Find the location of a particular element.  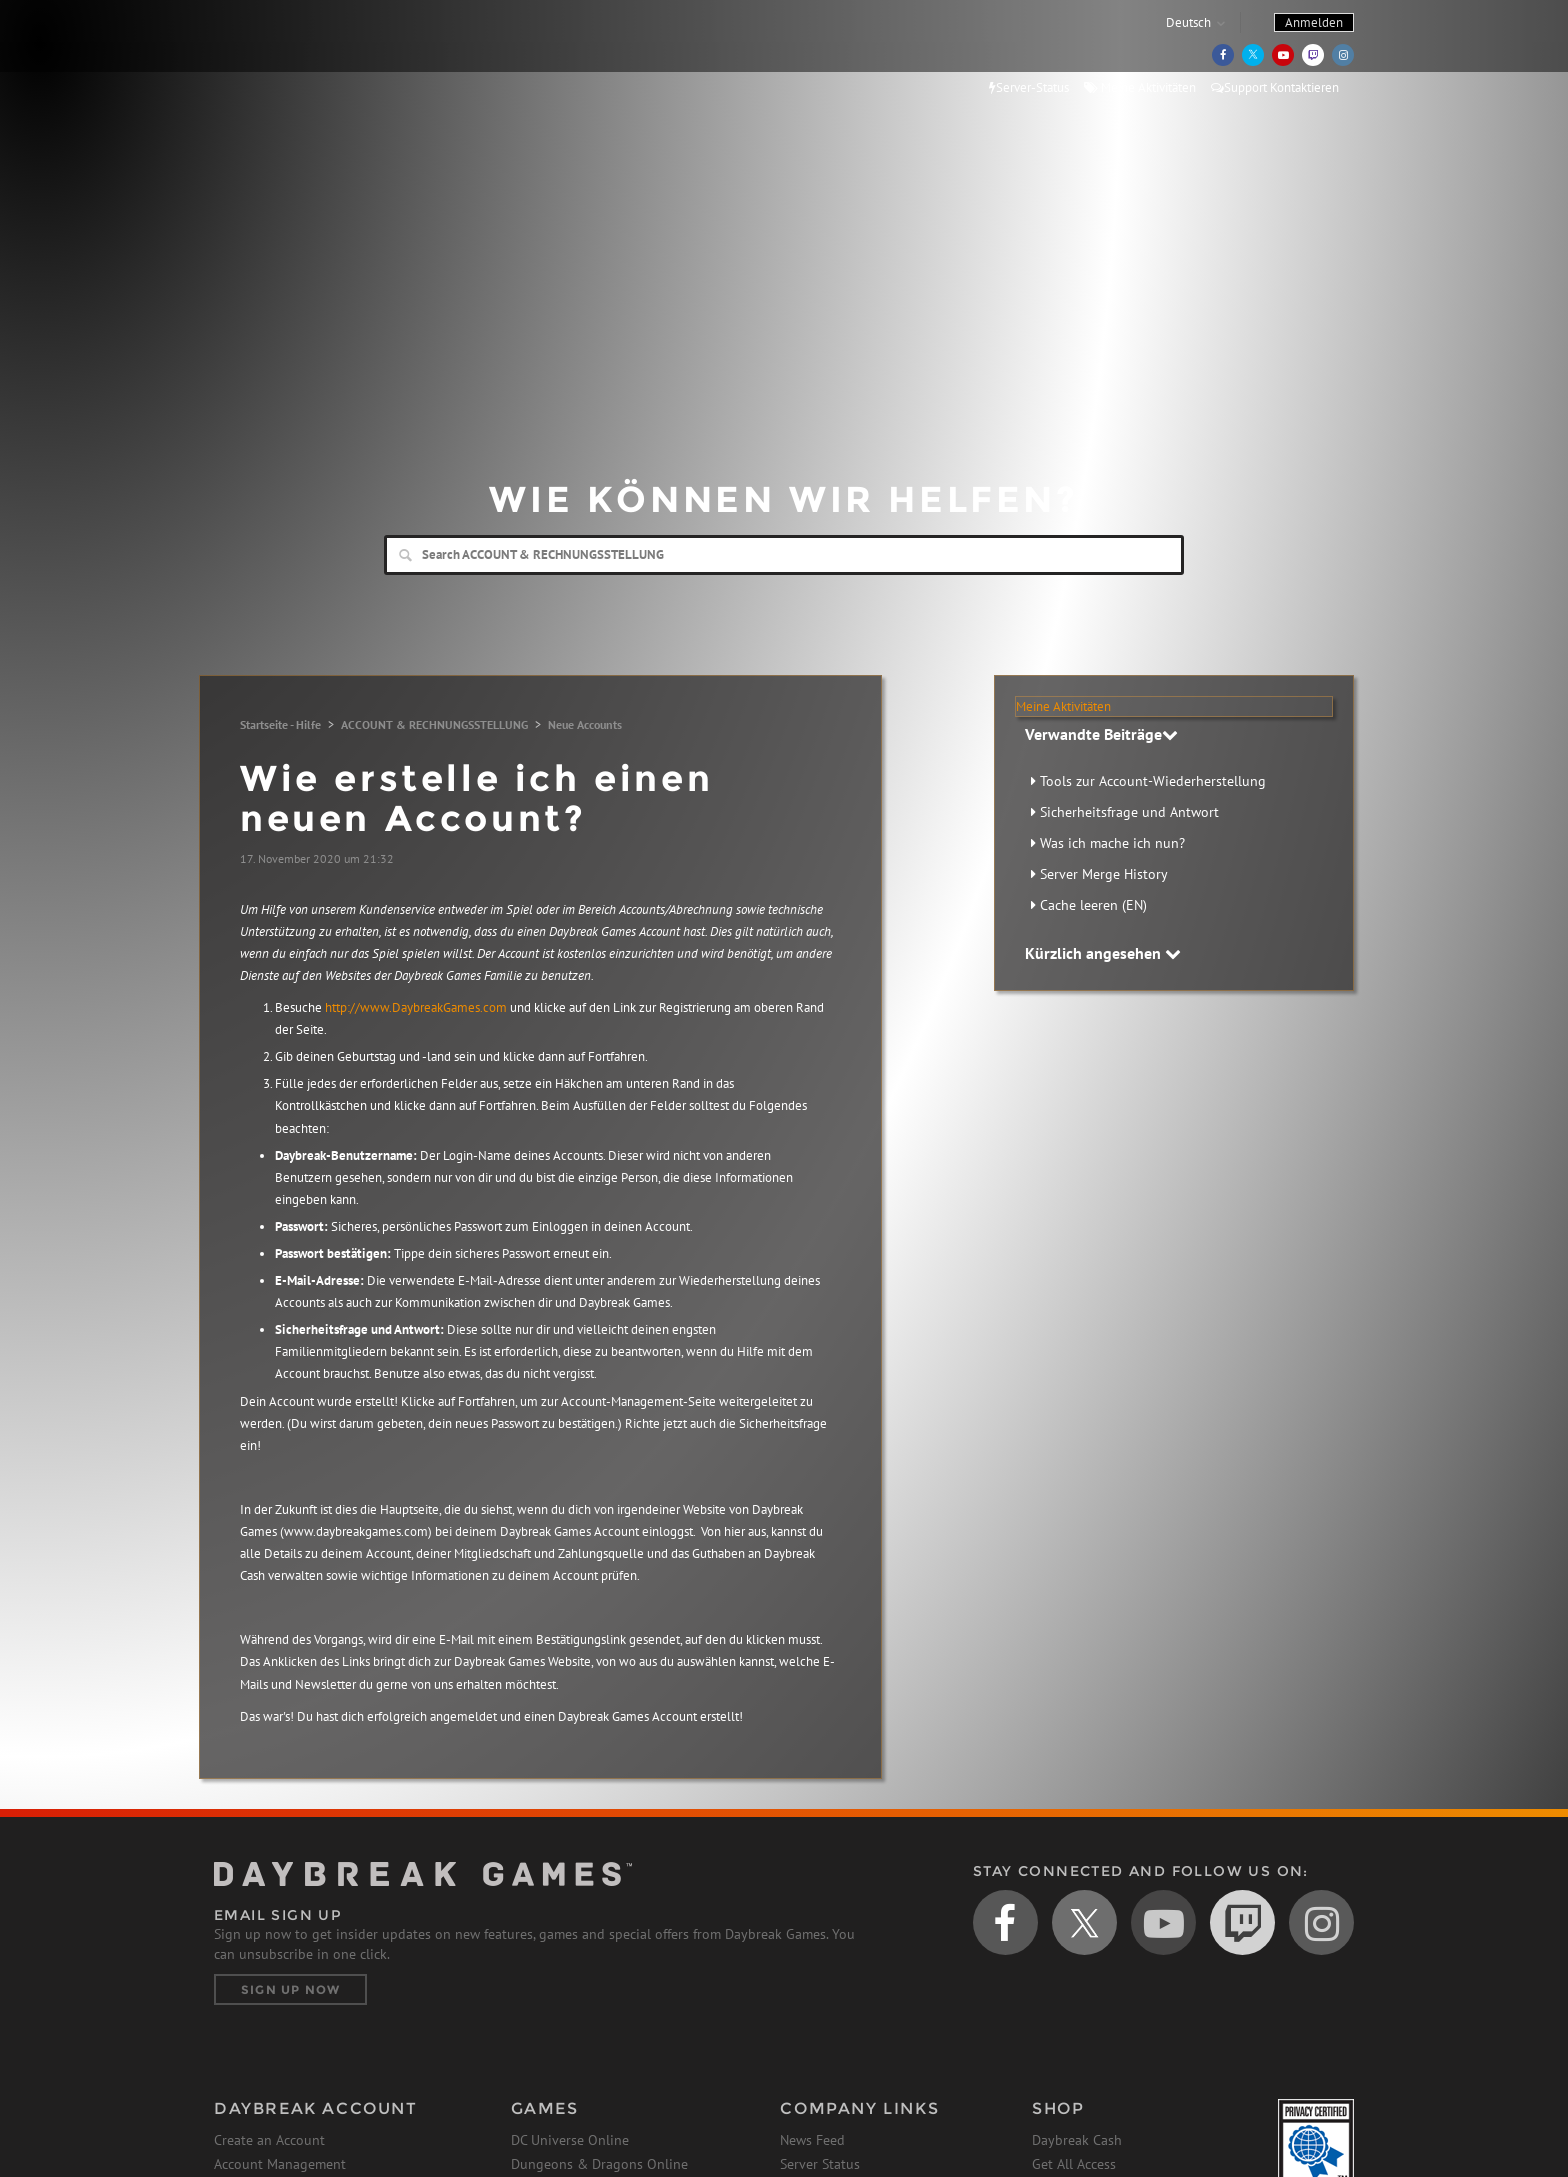

Server Merge History is located at coordinates (1104, 874).